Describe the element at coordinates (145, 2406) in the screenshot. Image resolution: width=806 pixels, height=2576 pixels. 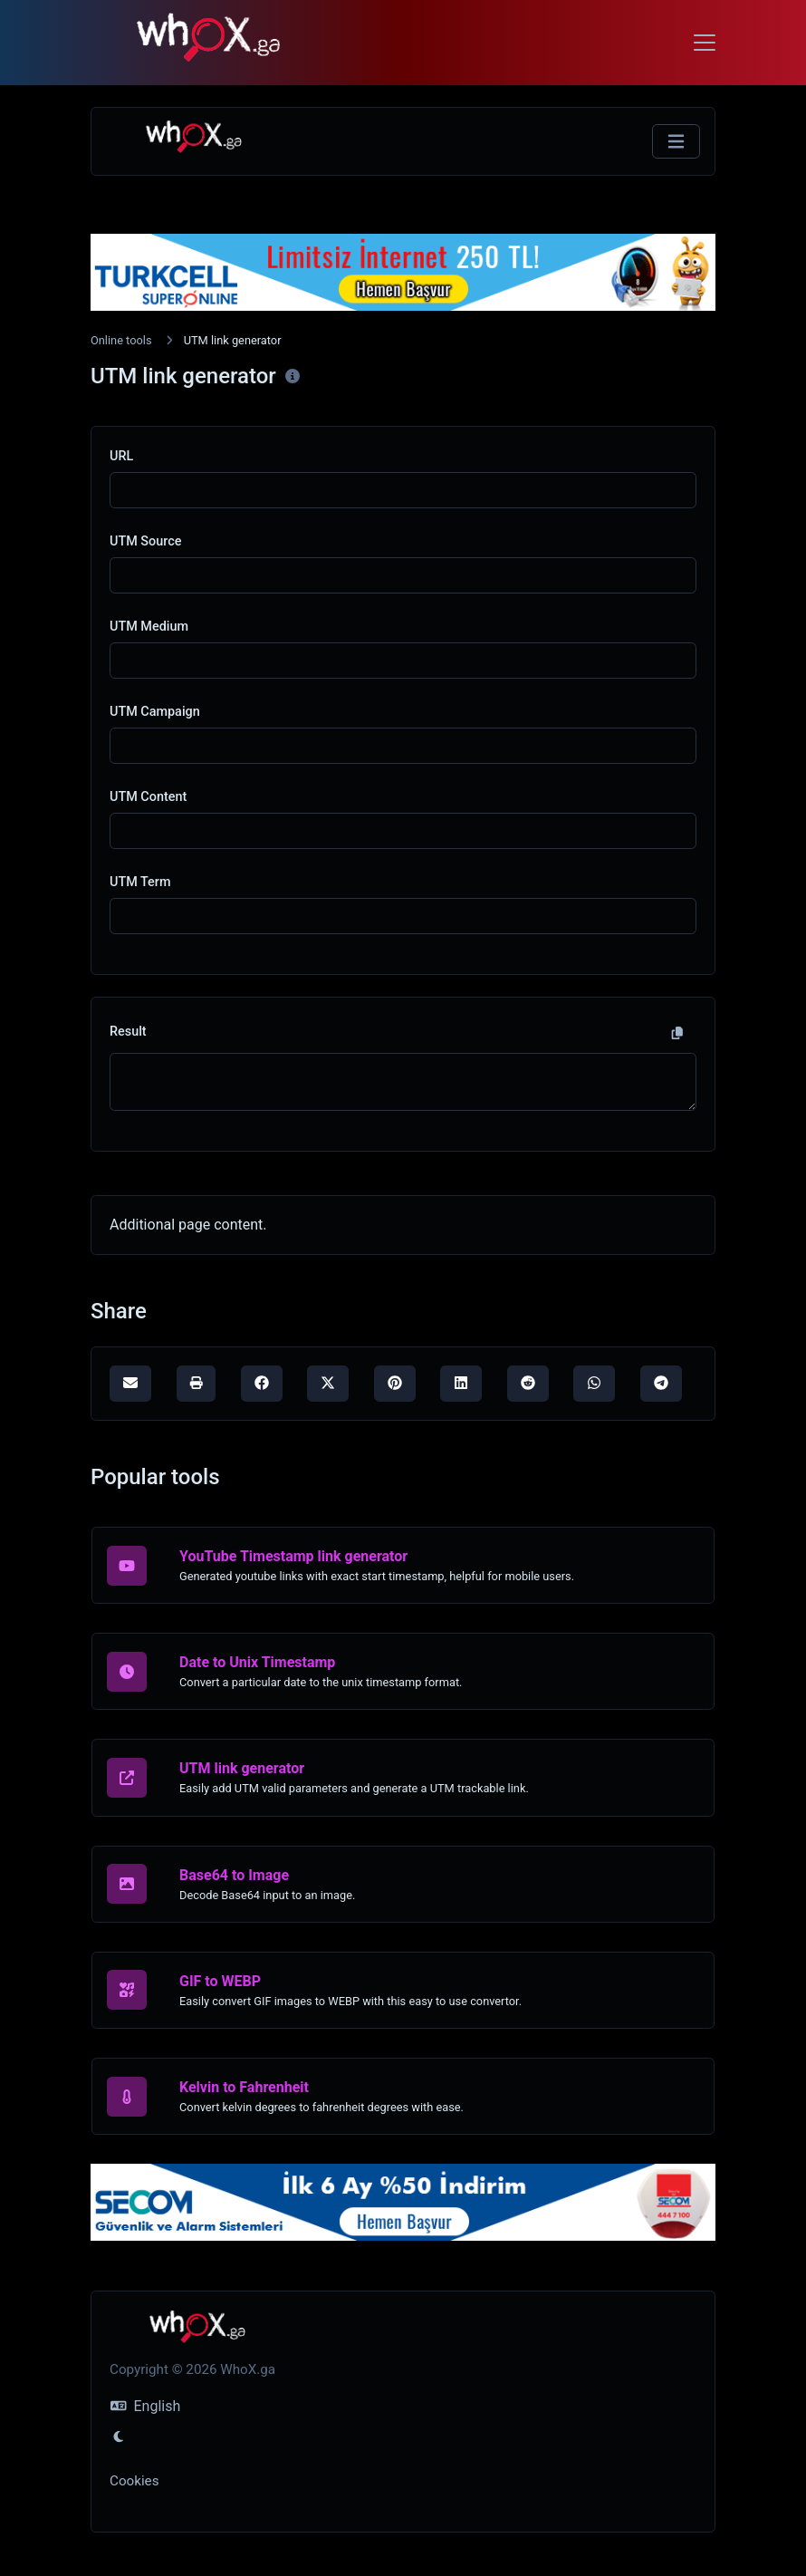
I see `English` at that location.